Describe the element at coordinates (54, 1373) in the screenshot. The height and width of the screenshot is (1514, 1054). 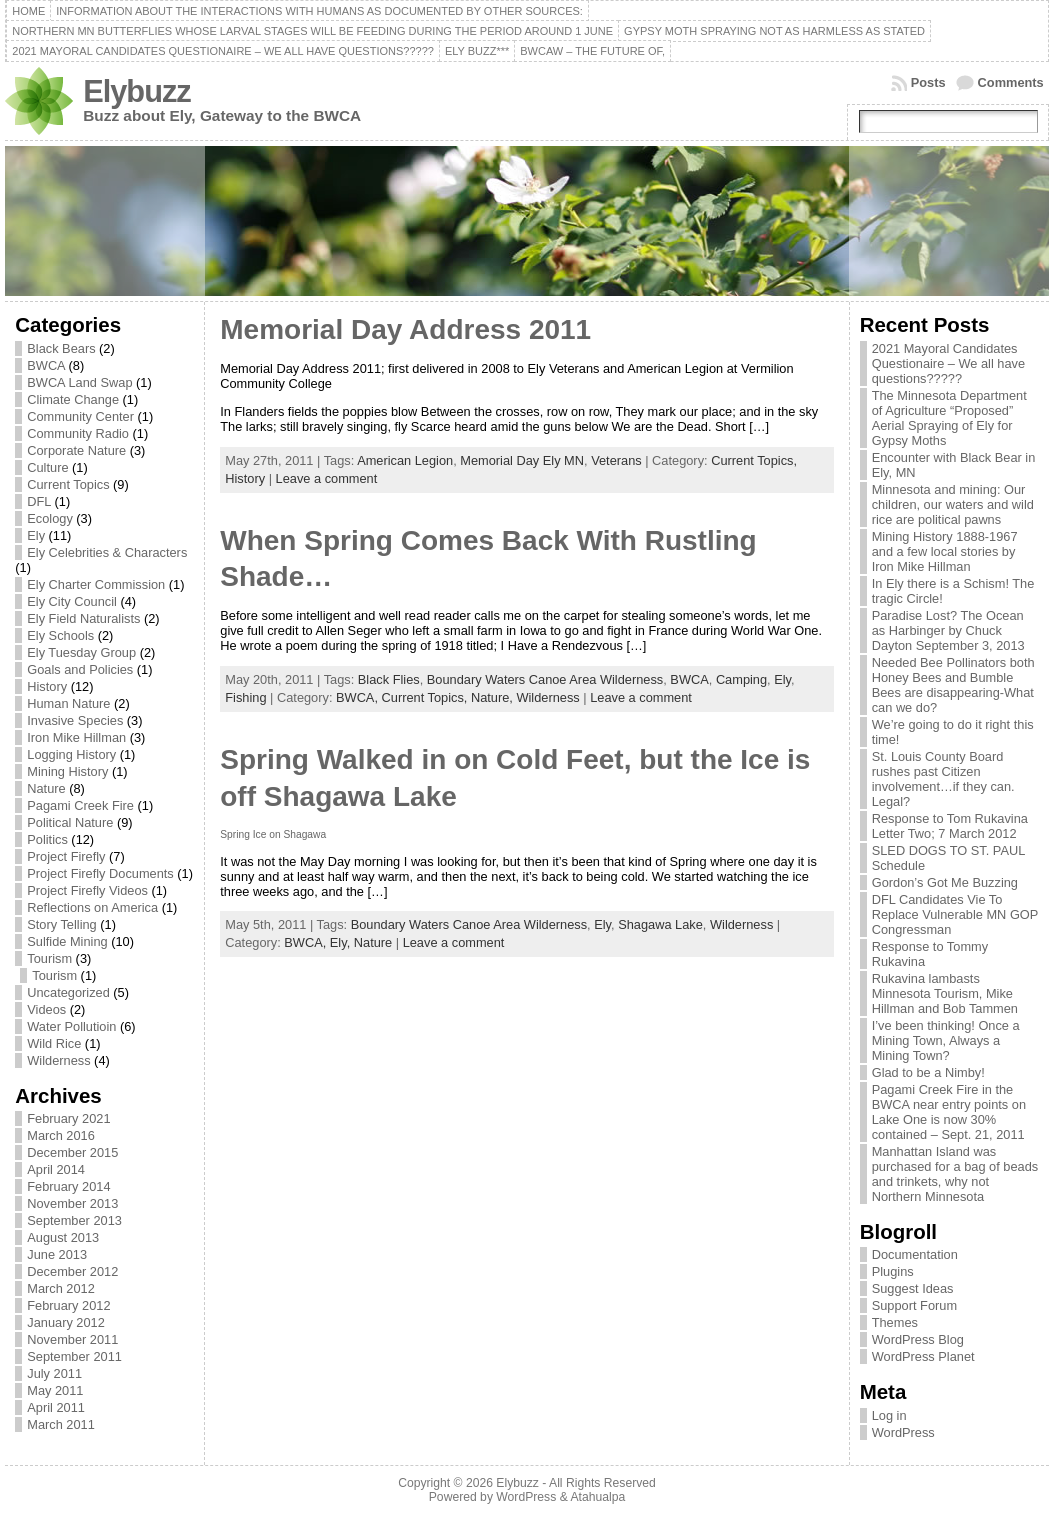
I see `July 2011` at that location.